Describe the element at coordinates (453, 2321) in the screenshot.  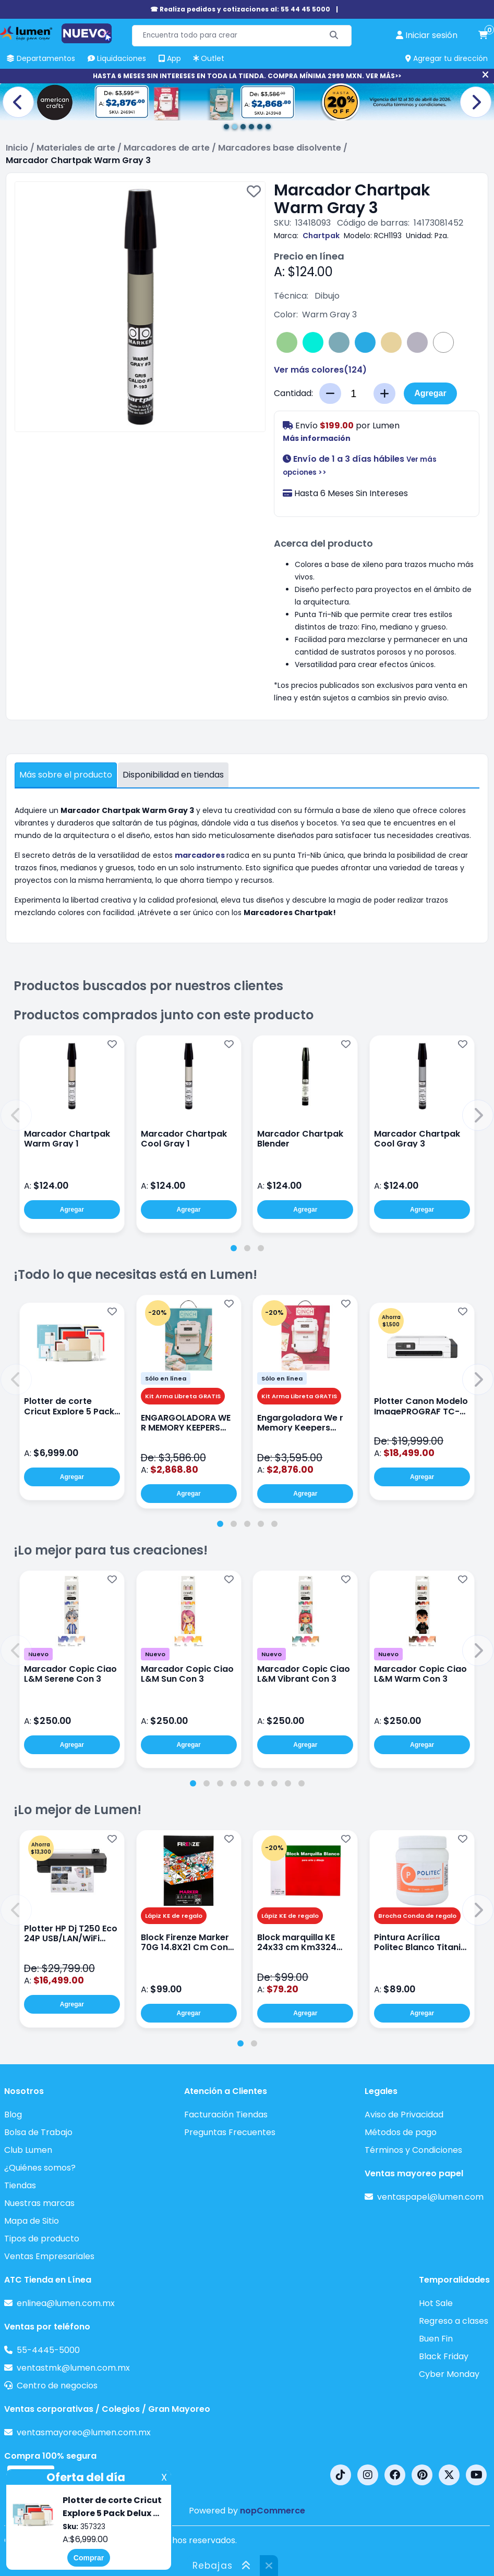
I see `Regreso a clases` at that location.